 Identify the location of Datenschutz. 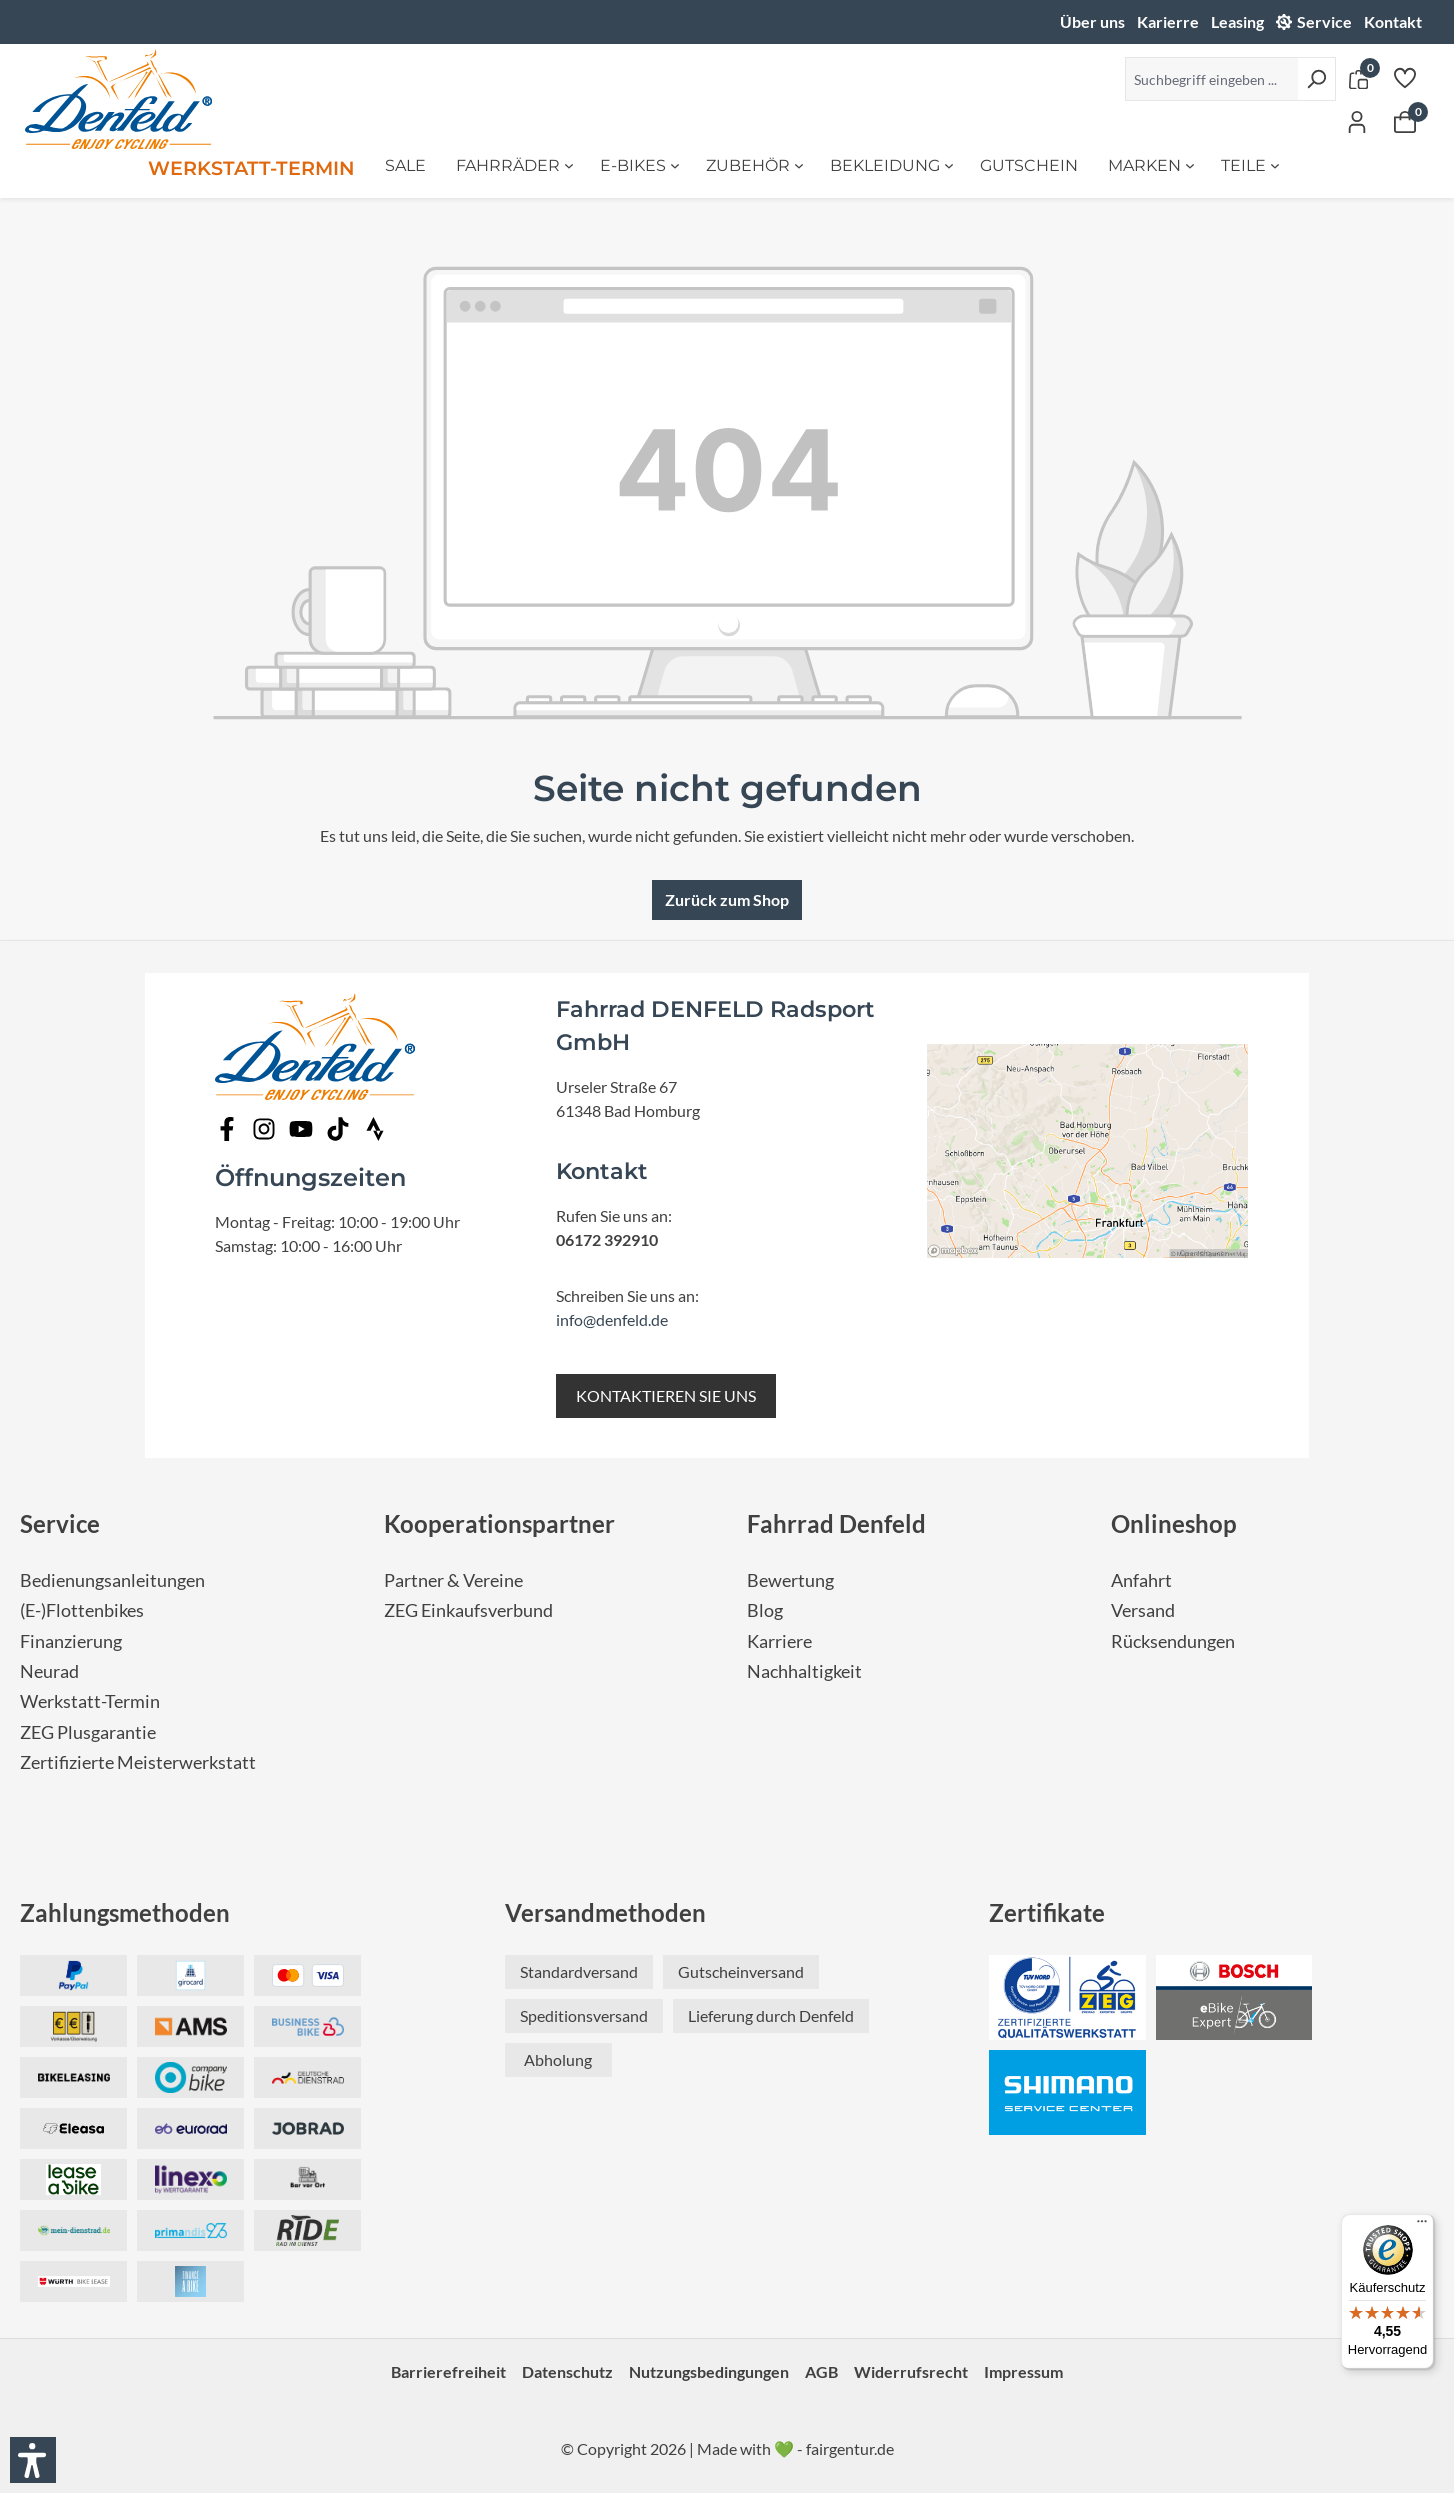
(567, 2371).